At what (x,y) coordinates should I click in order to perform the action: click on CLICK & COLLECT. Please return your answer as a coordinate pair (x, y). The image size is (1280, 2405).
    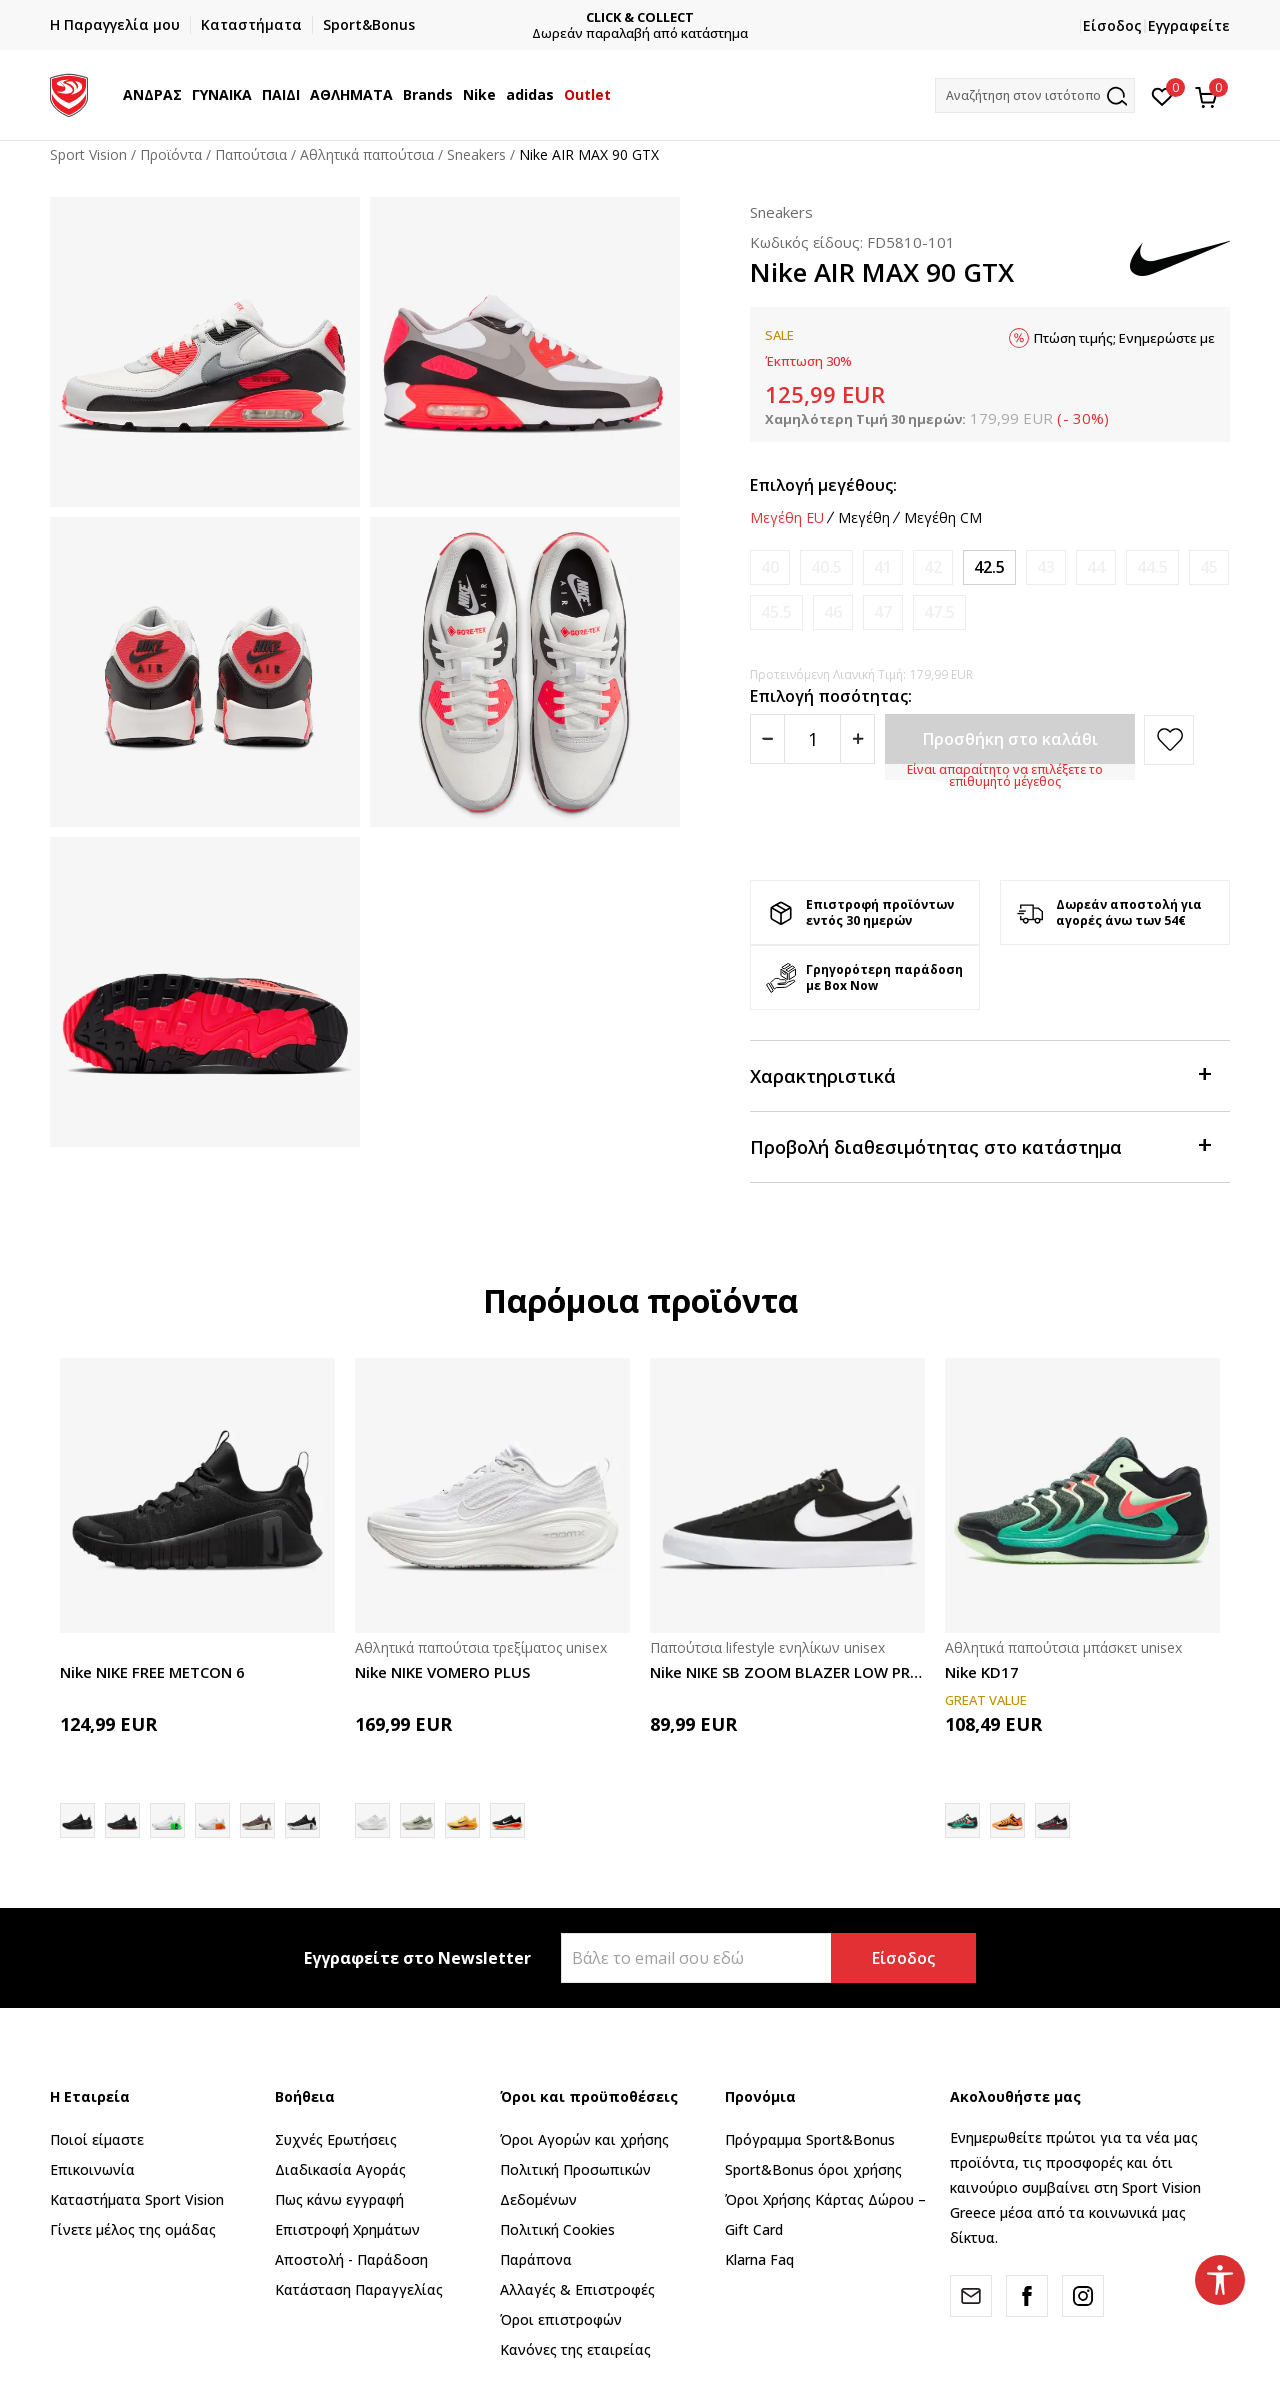
    Looking at the image, I should click on (659, 17).